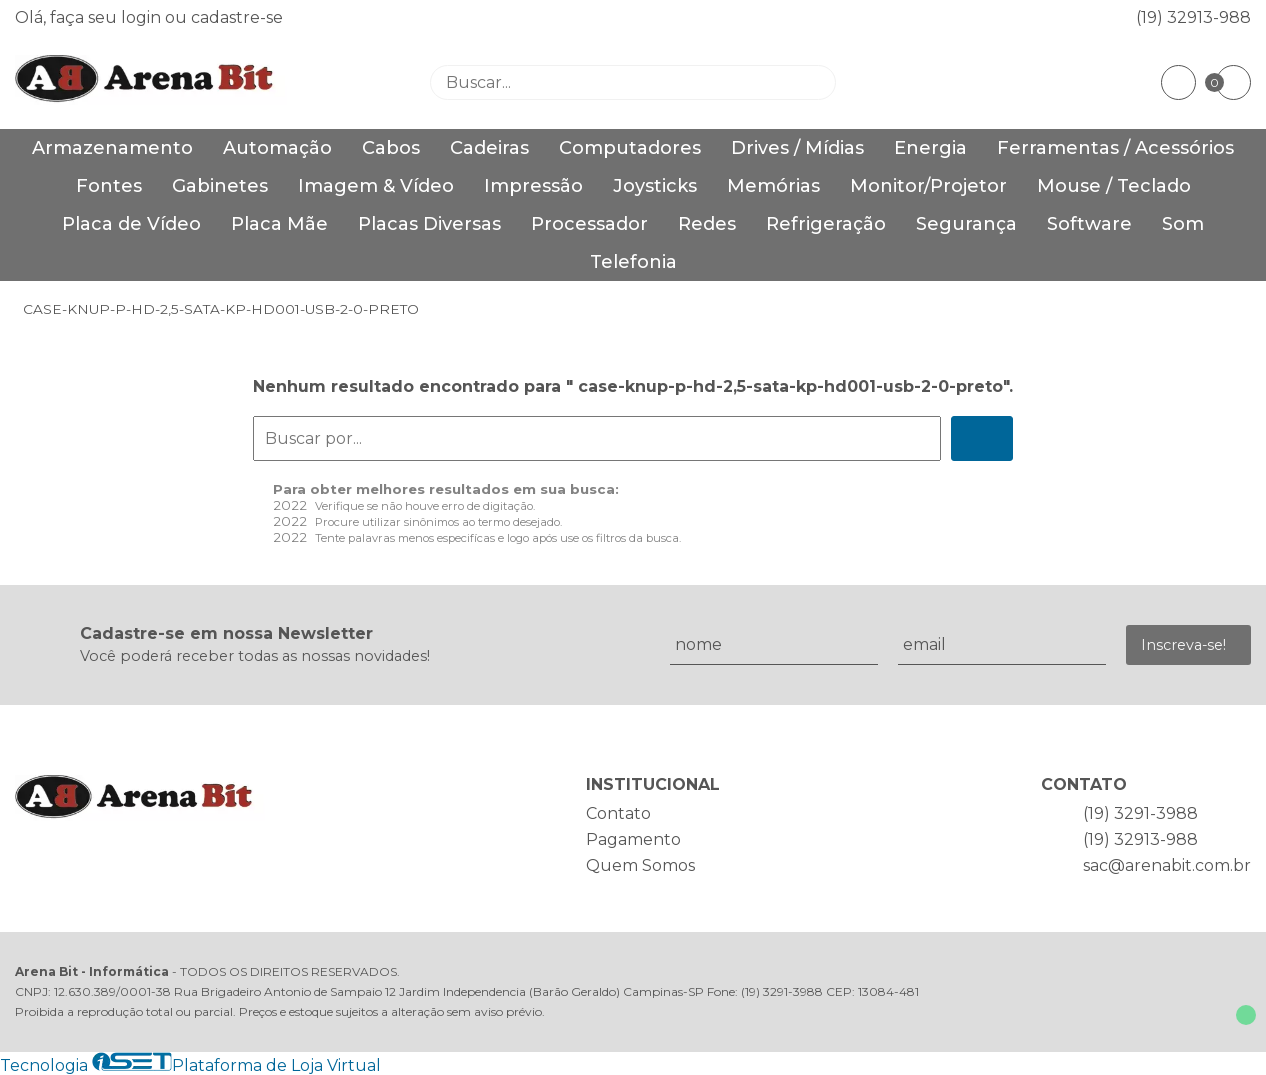  Describe the element at coordinates (1167, 865) in the screenshot. I see `sac@arenabit.com.br` at that location.